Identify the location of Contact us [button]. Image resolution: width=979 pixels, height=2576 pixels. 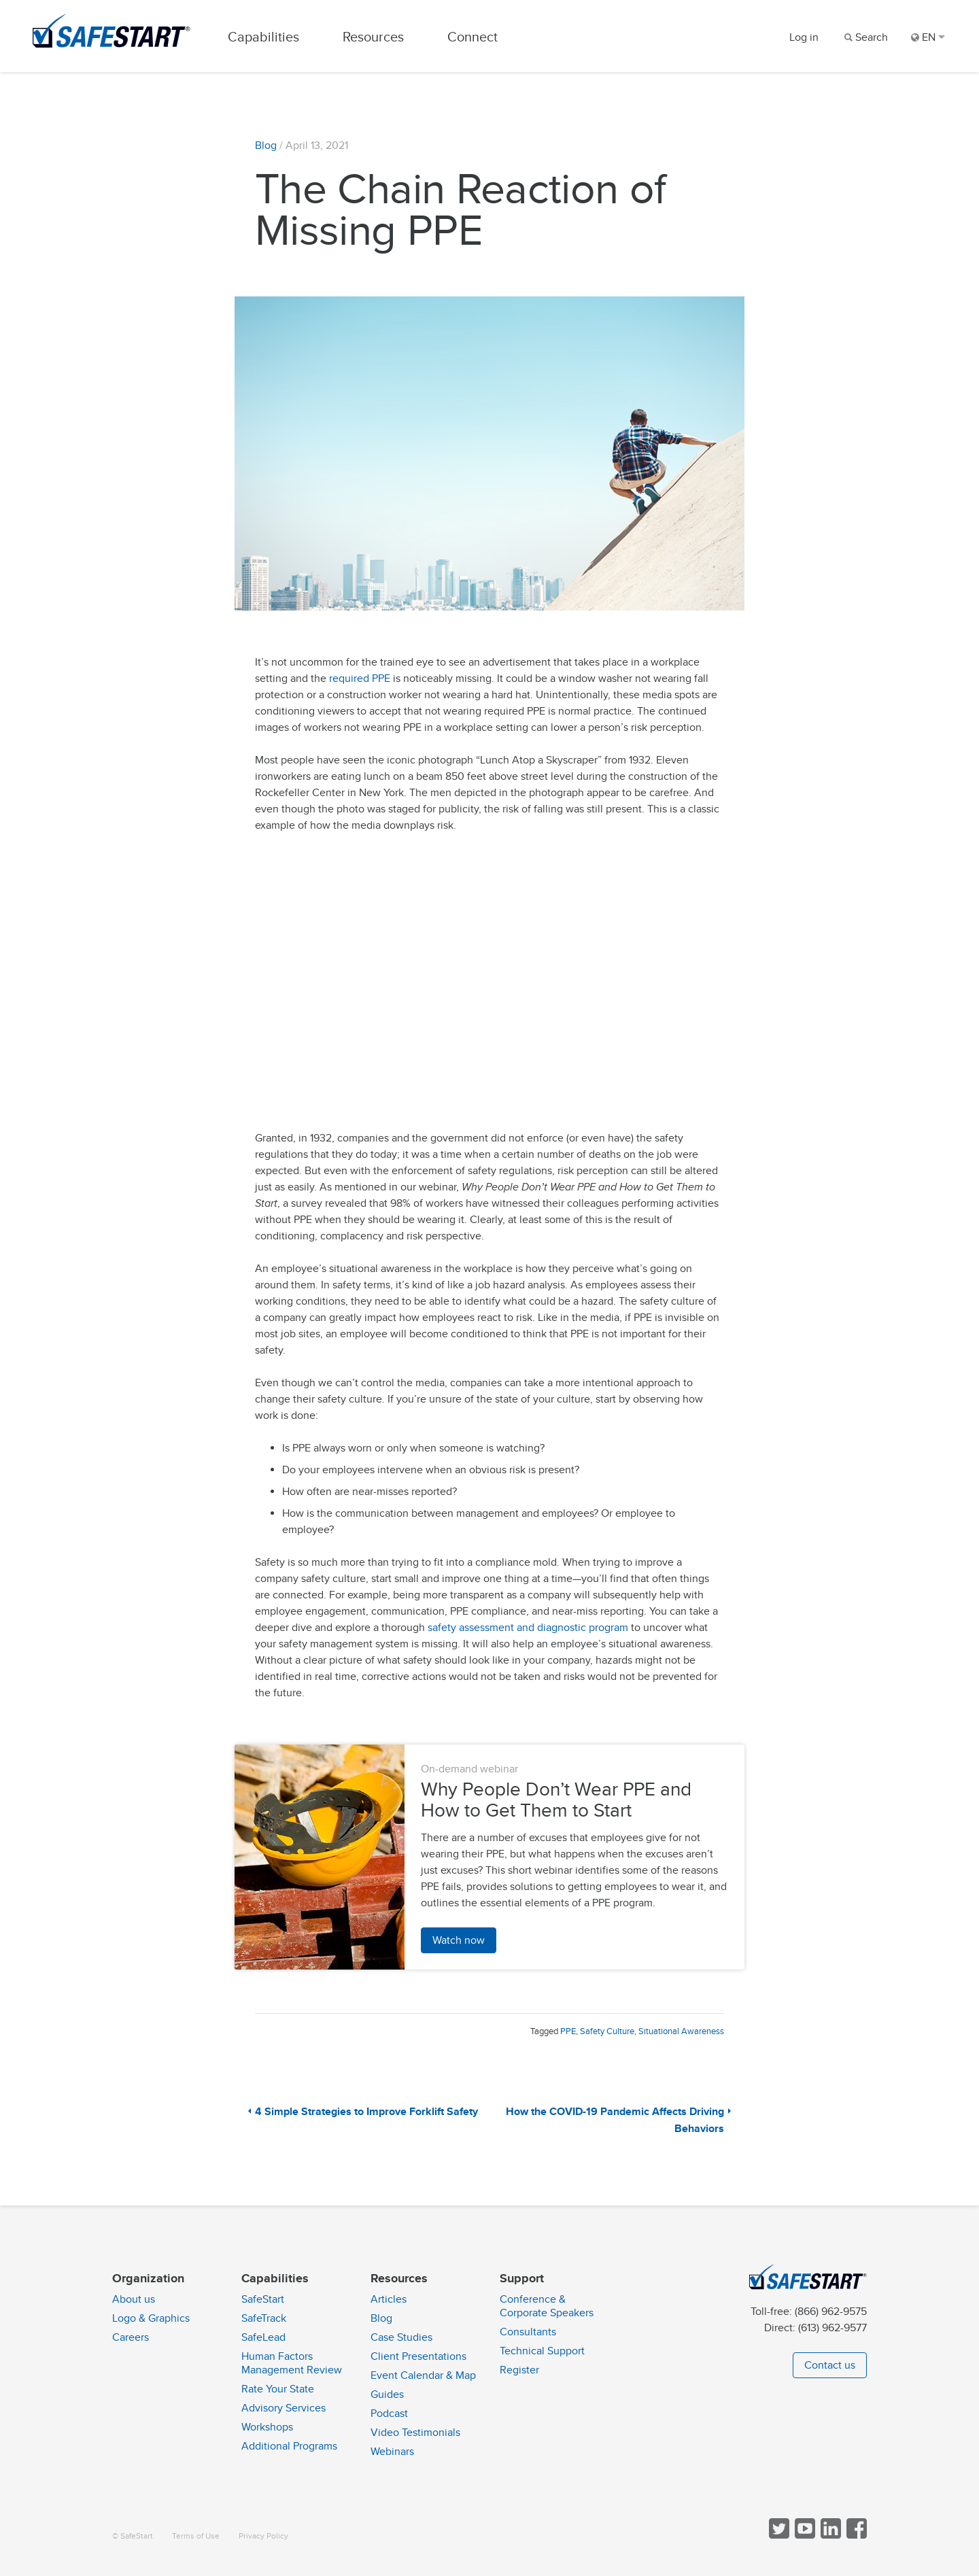
(829, 2365).